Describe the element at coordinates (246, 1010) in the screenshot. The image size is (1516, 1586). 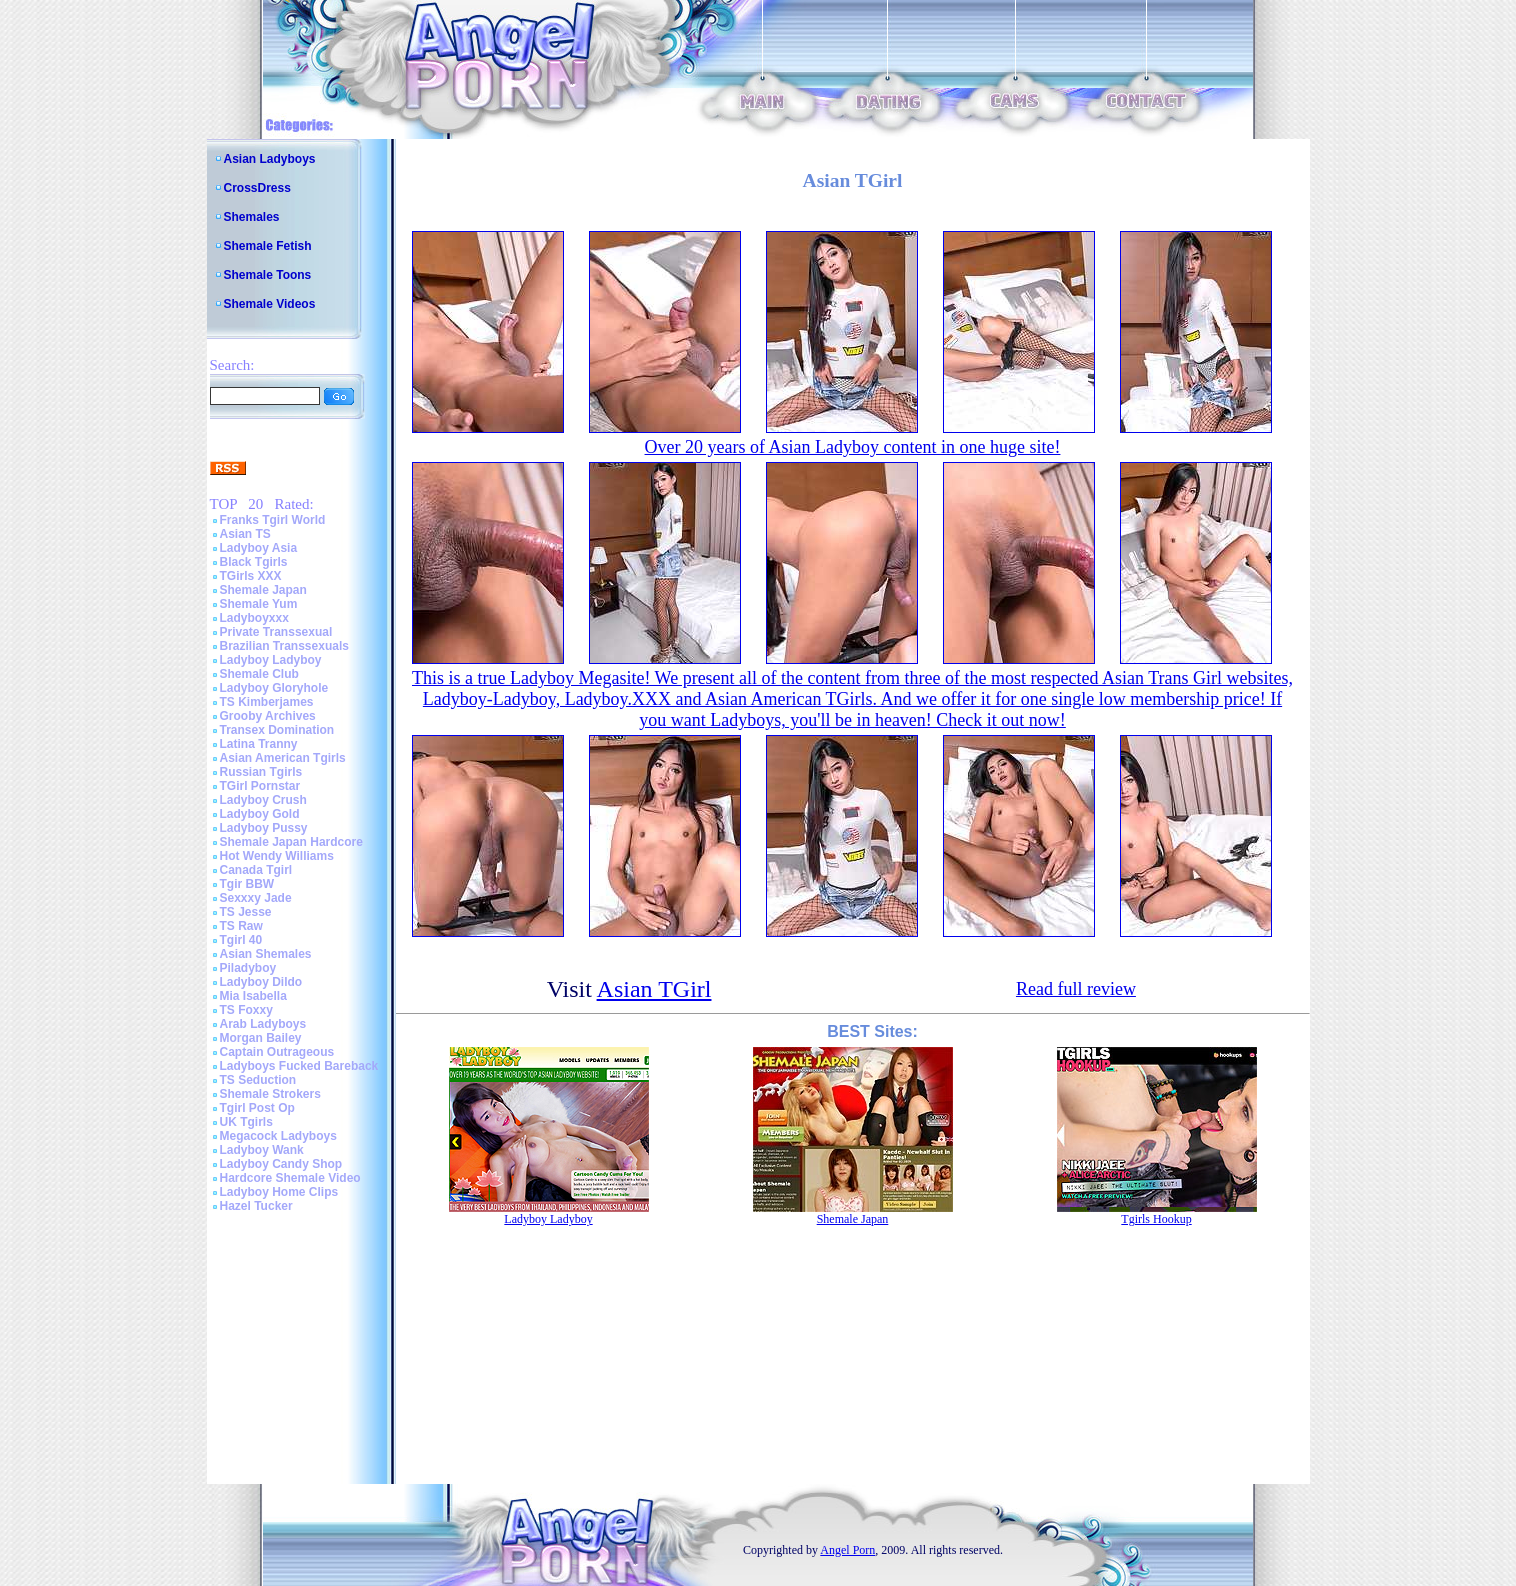
I see `TS Foxxy` at that location.